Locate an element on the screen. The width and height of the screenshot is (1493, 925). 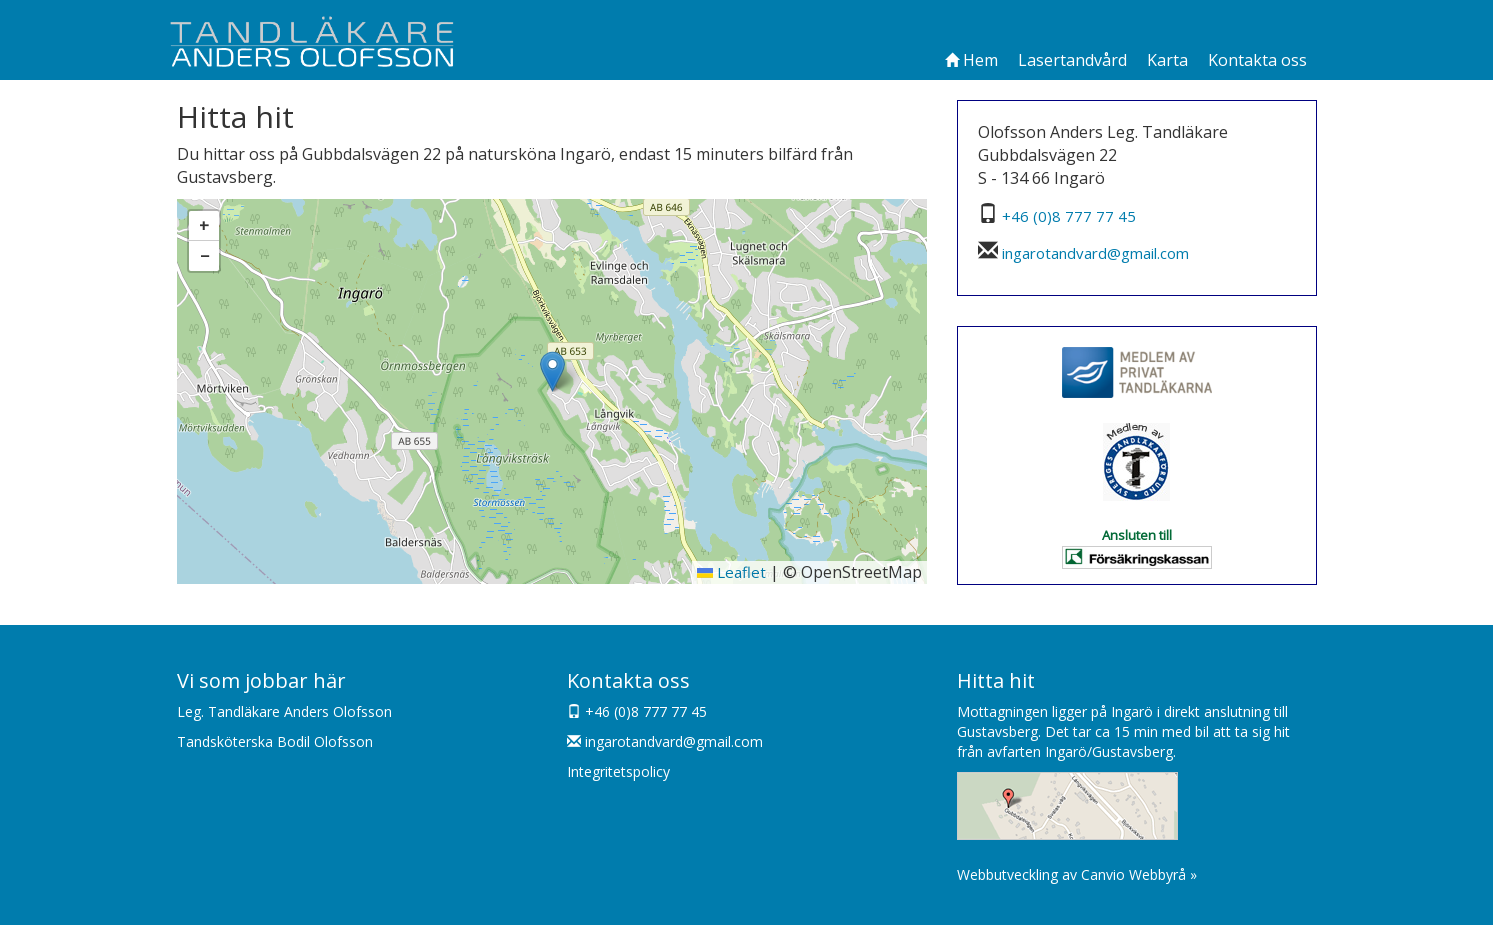
Kontakta oss is located at coordinates (1257, 60).